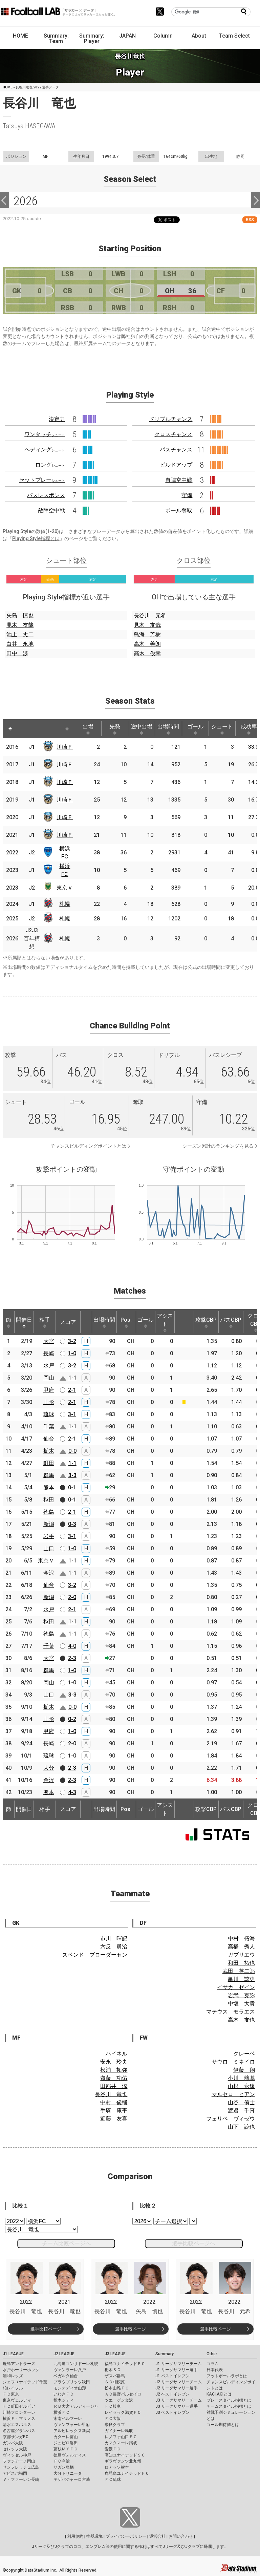  I want to click on 2-1, so click(72, 1390).